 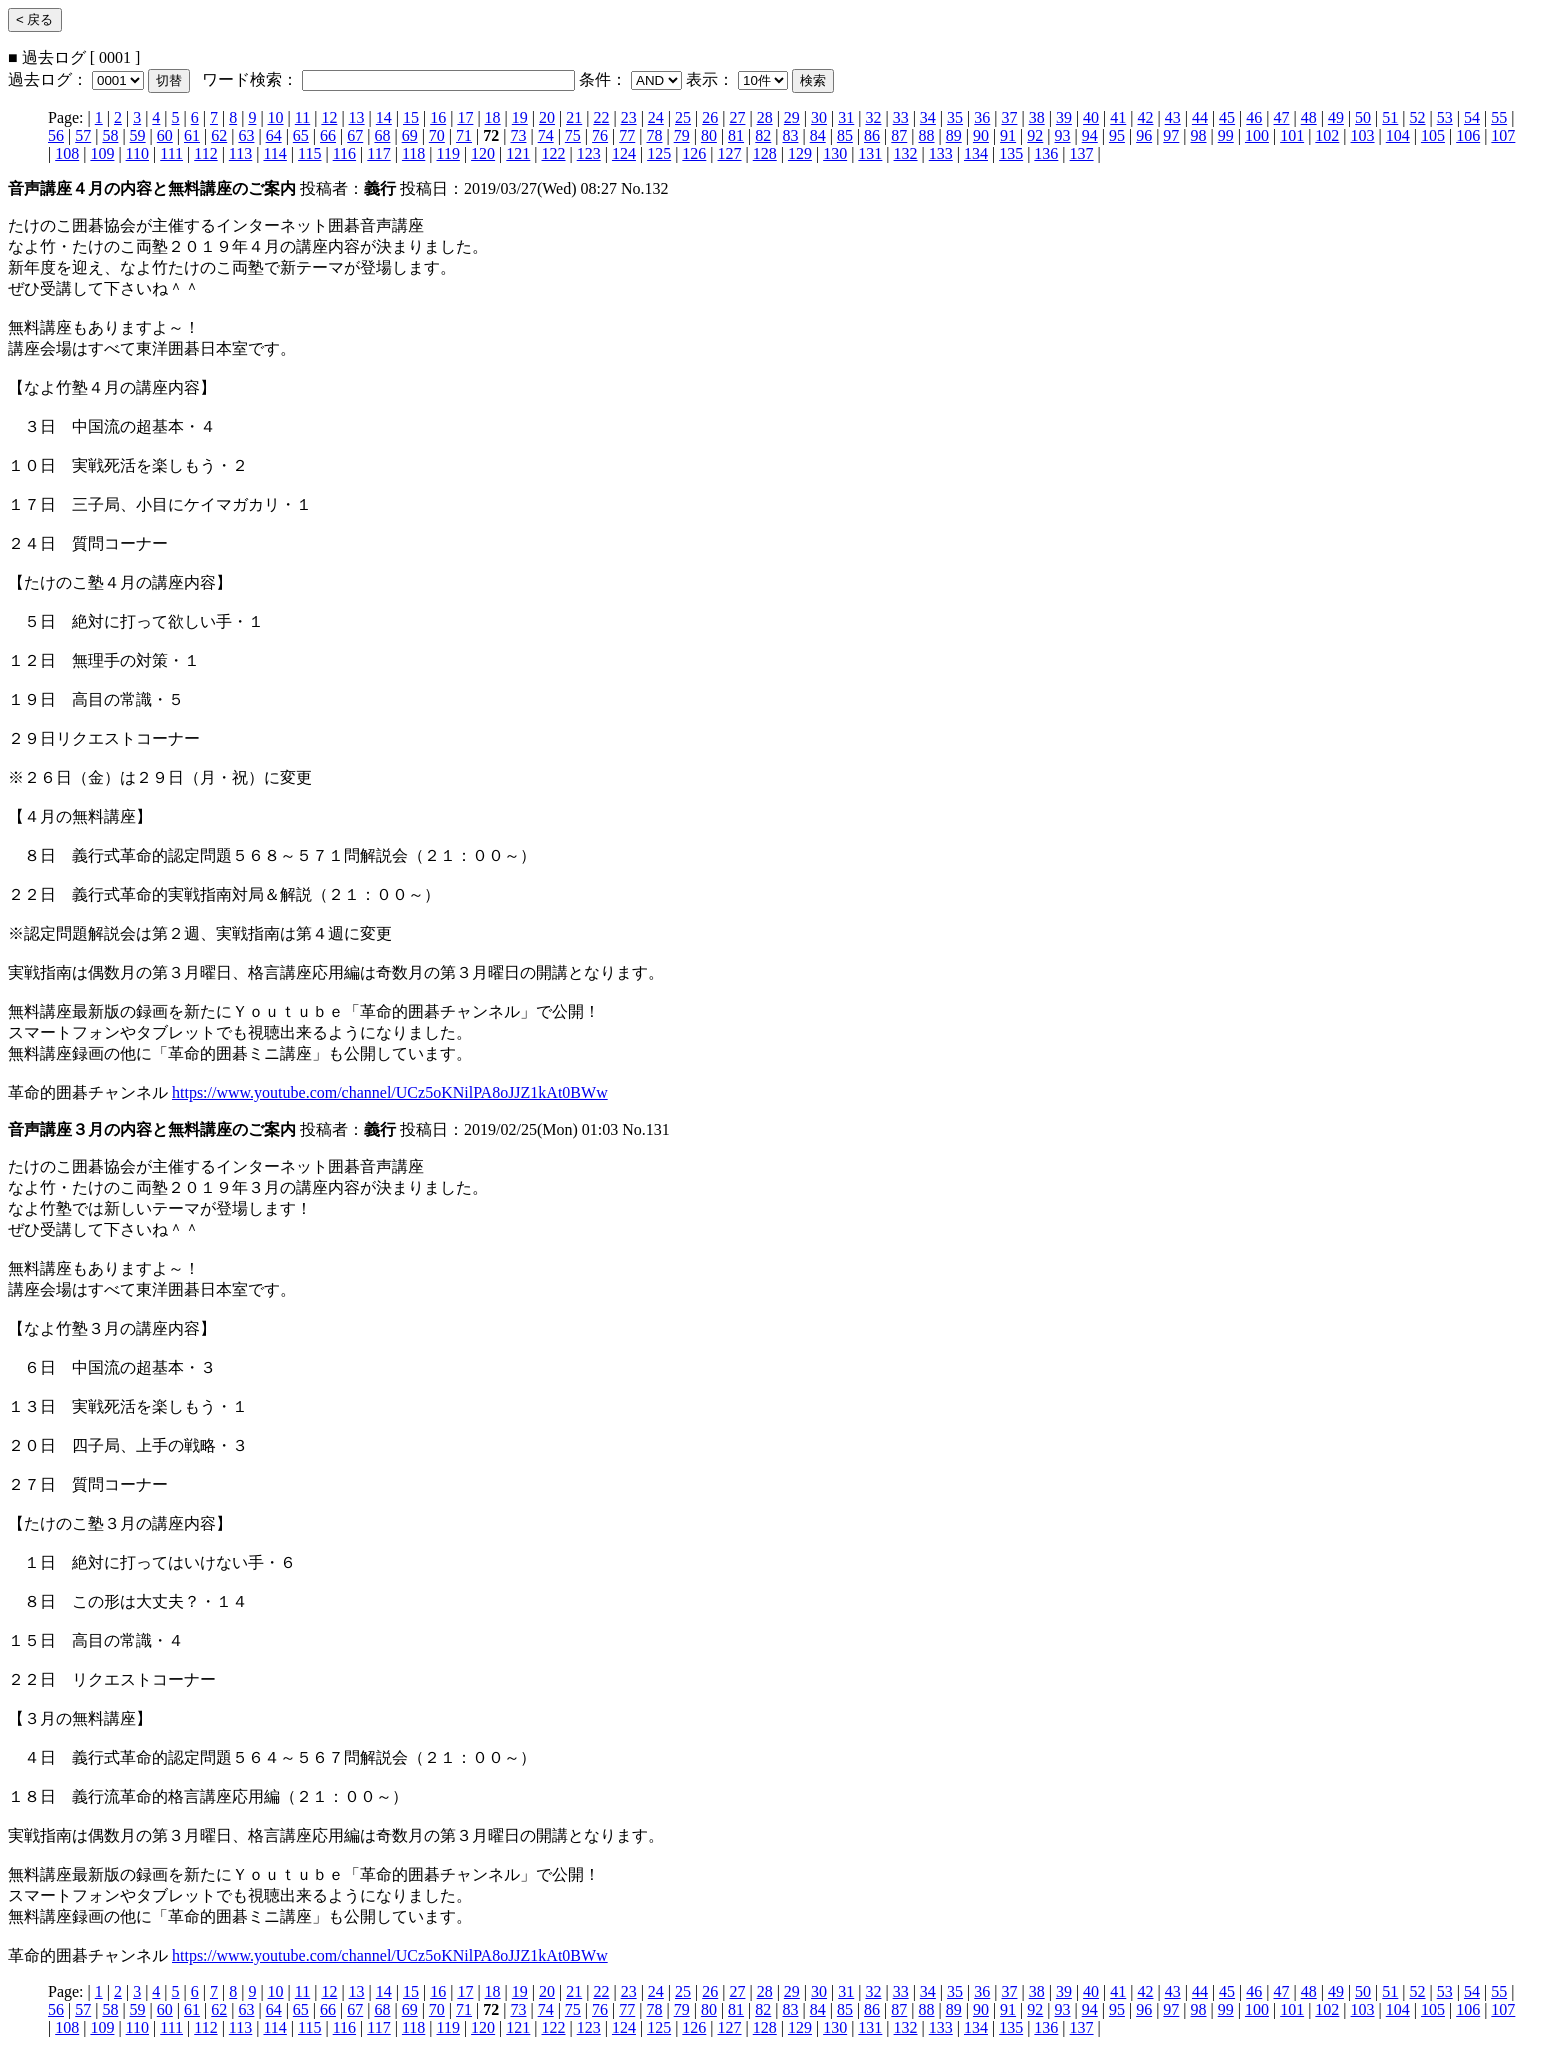 I want to click on 21, so click(x=574, y=117).